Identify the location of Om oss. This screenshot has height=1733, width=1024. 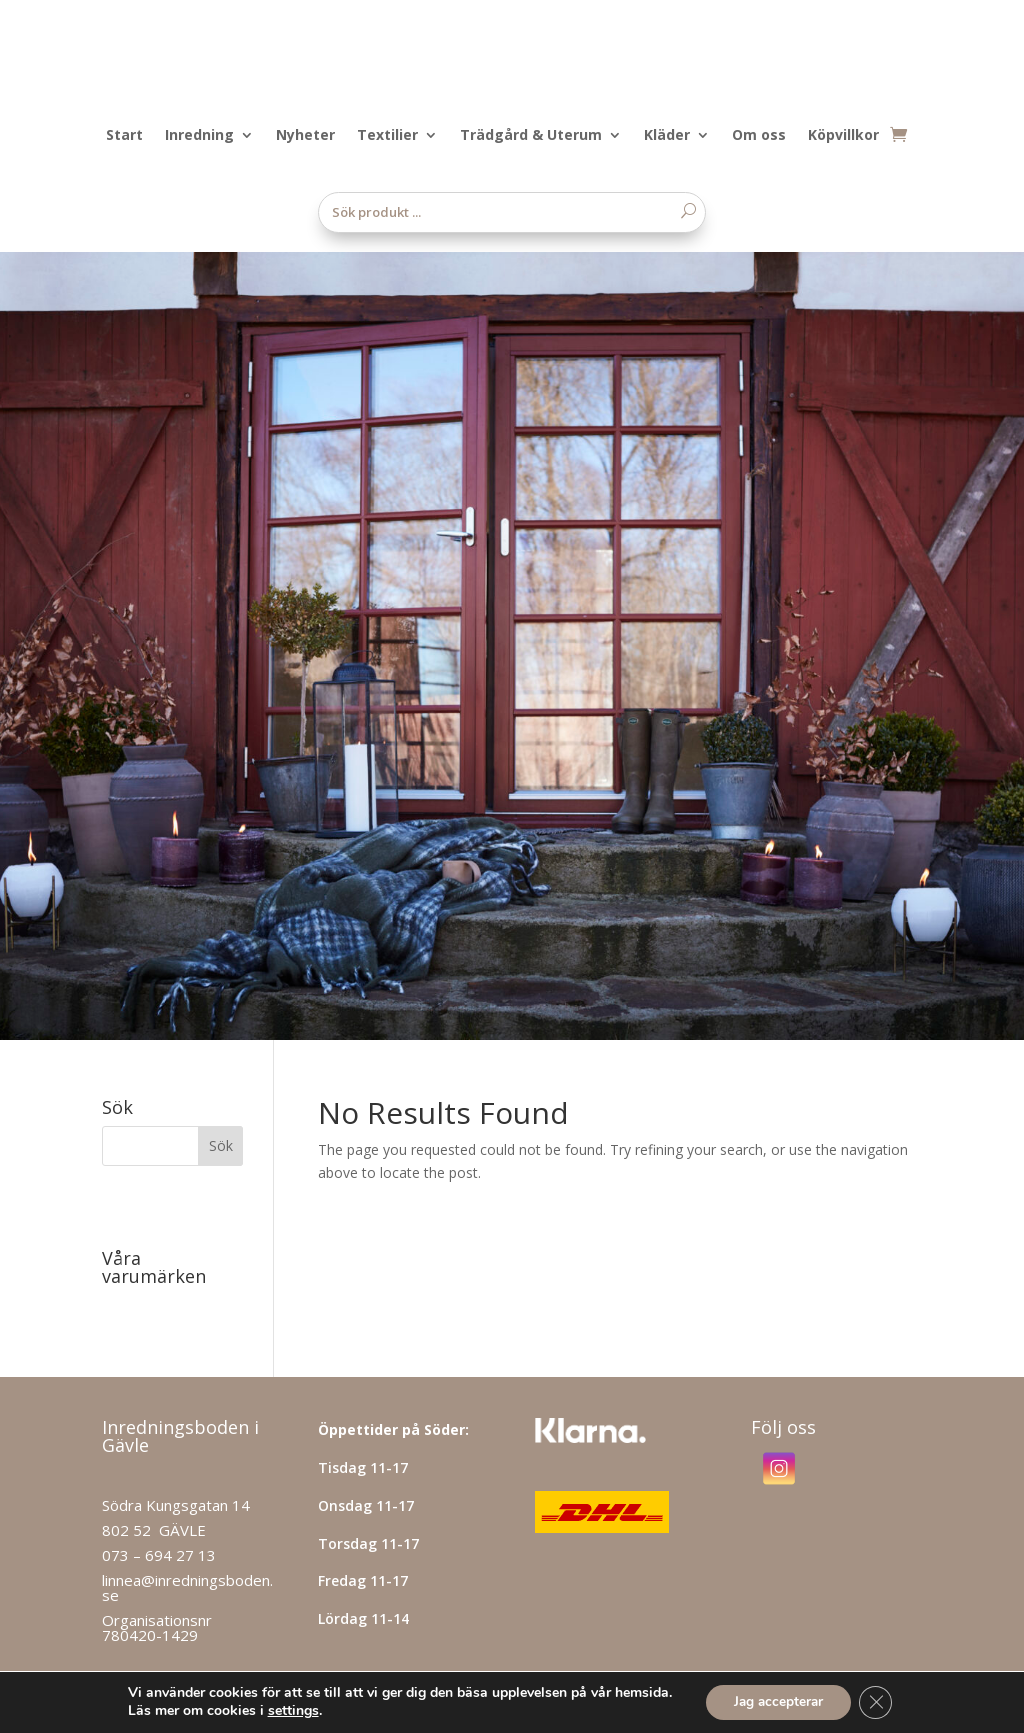
(759, 136).